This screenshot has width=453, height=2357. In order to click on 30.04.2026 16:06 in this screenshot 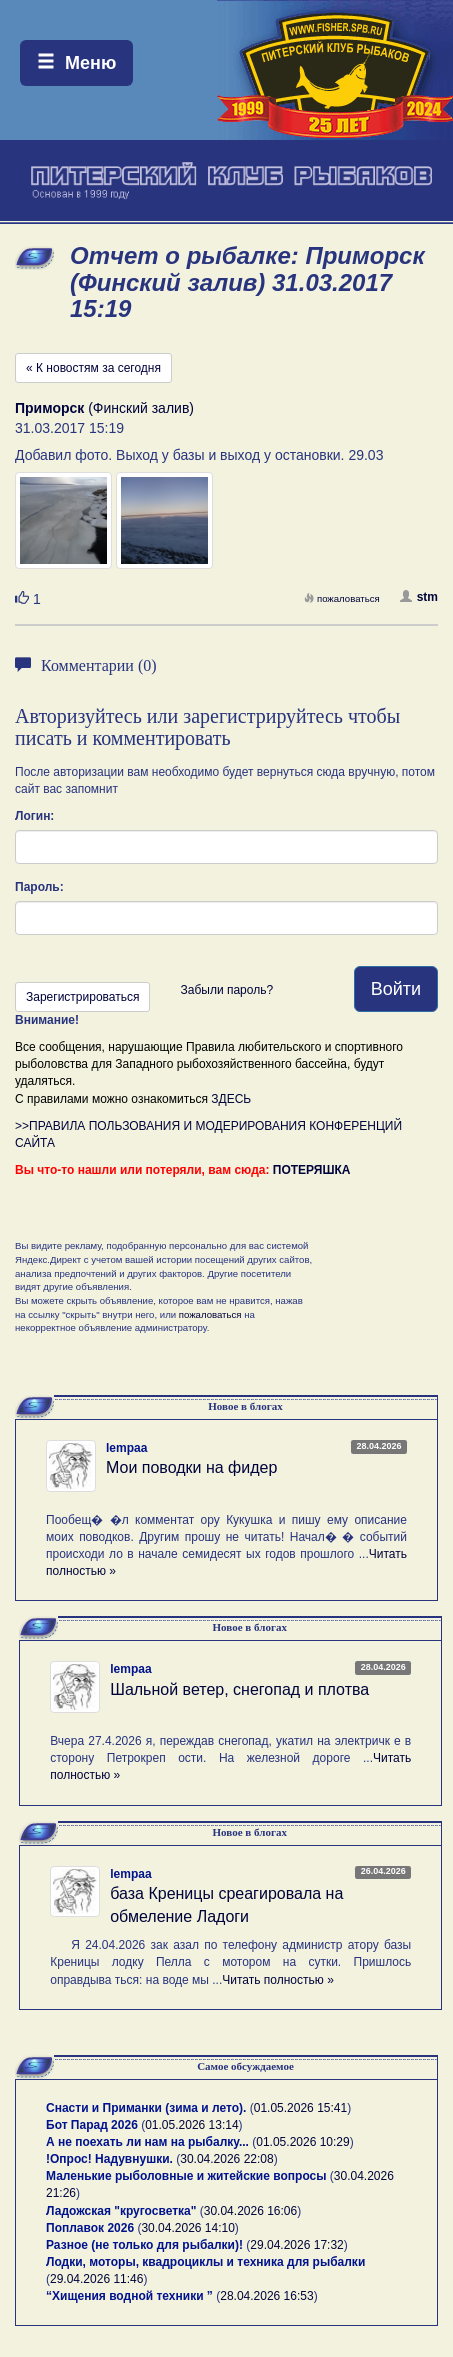, I will do `click(250, 2211)`.